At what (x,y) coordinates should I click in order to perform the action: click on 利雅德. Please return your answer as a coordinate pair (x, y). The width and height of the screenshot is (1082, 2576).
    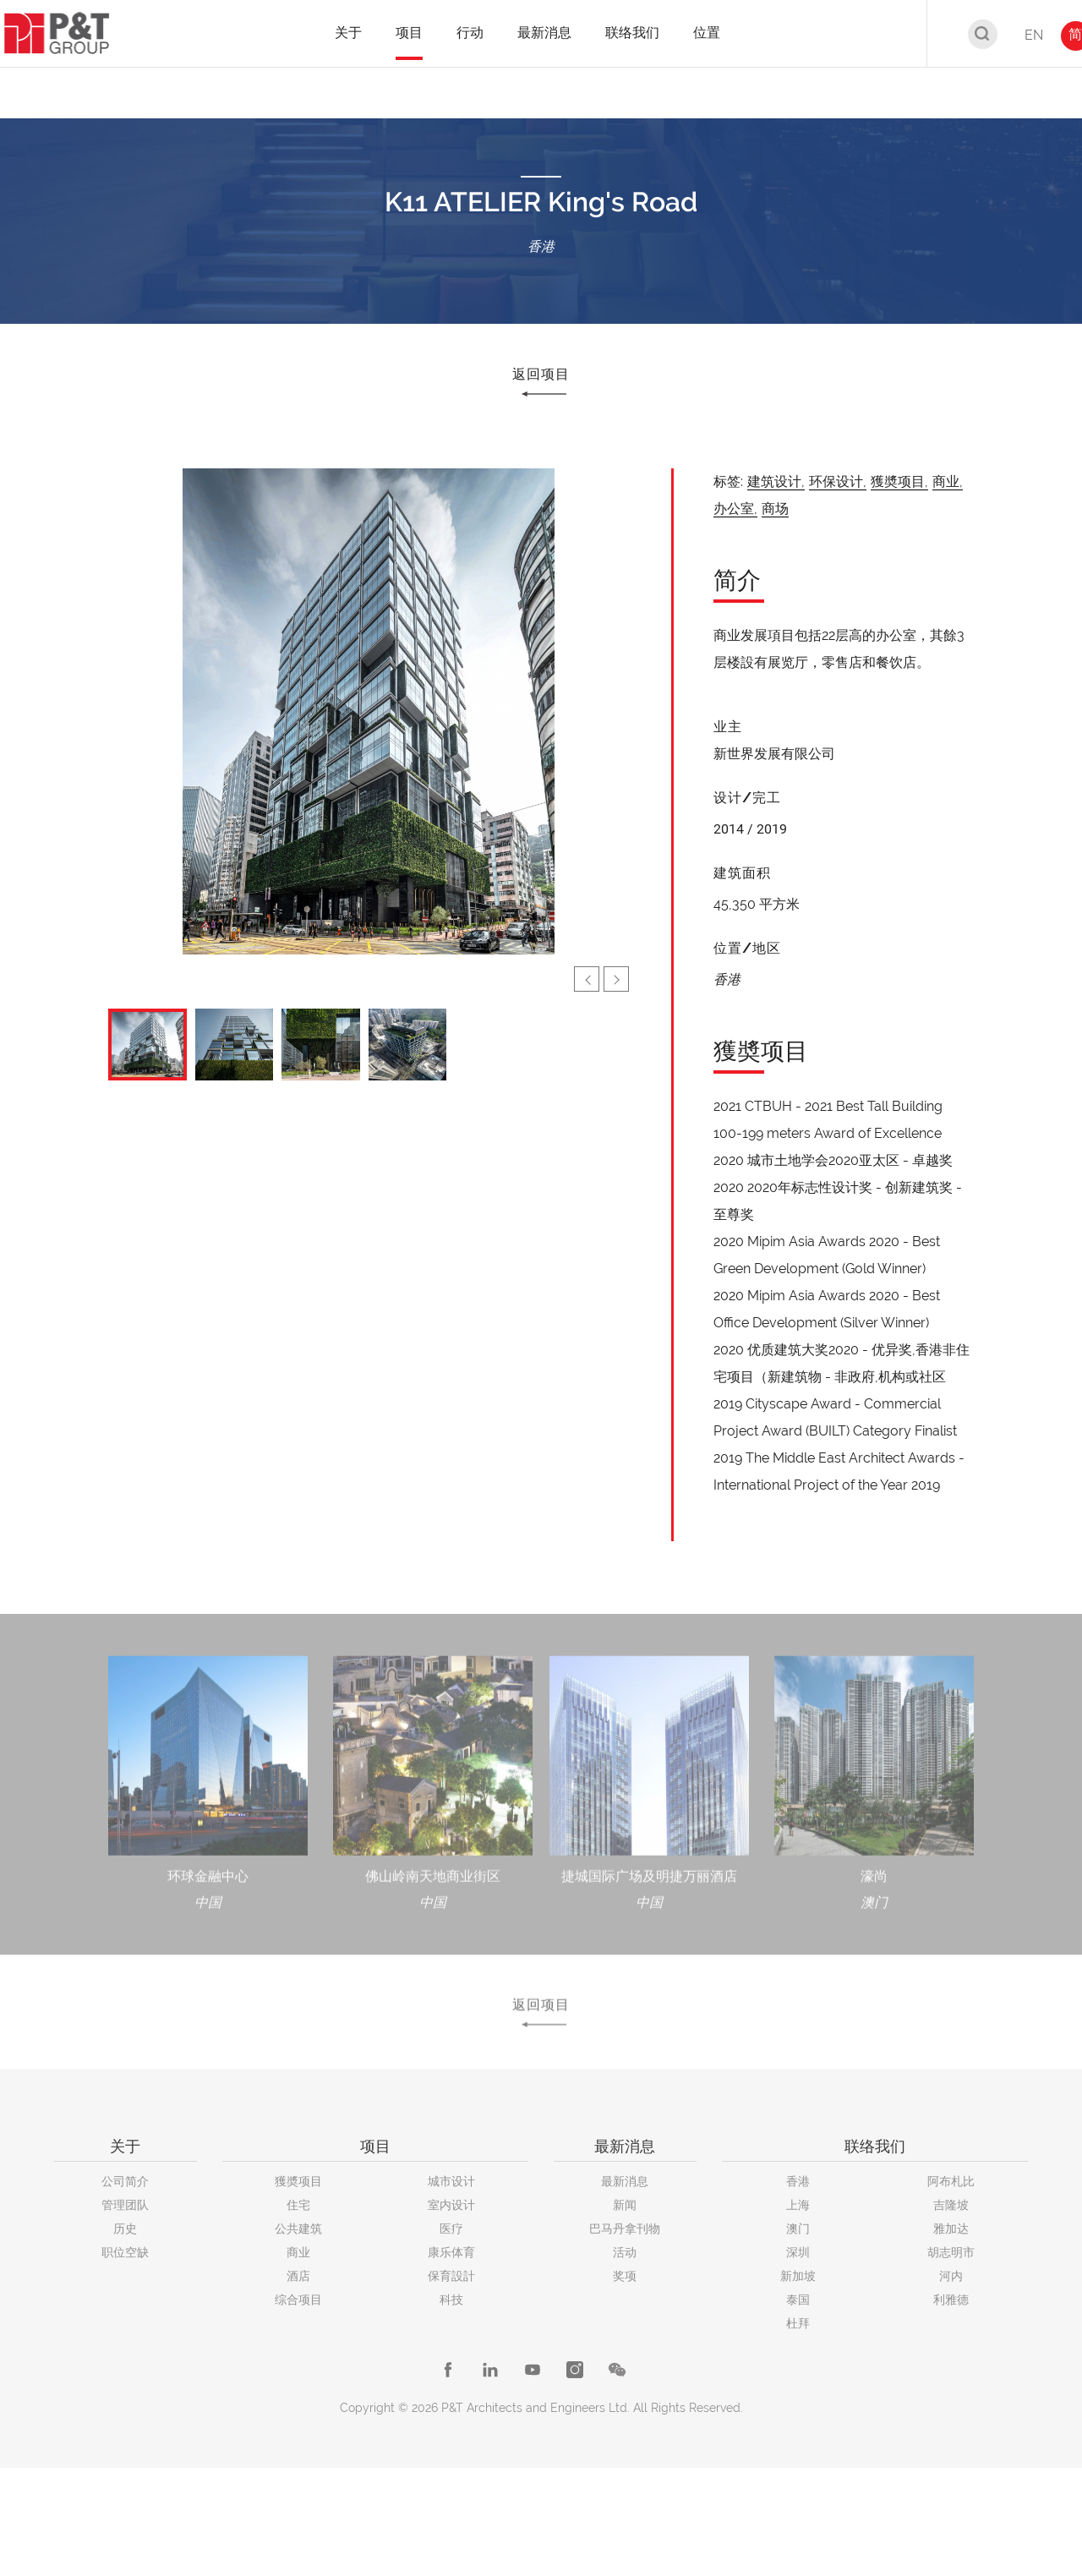
    Looking at the image, I should click on (951, 2299).